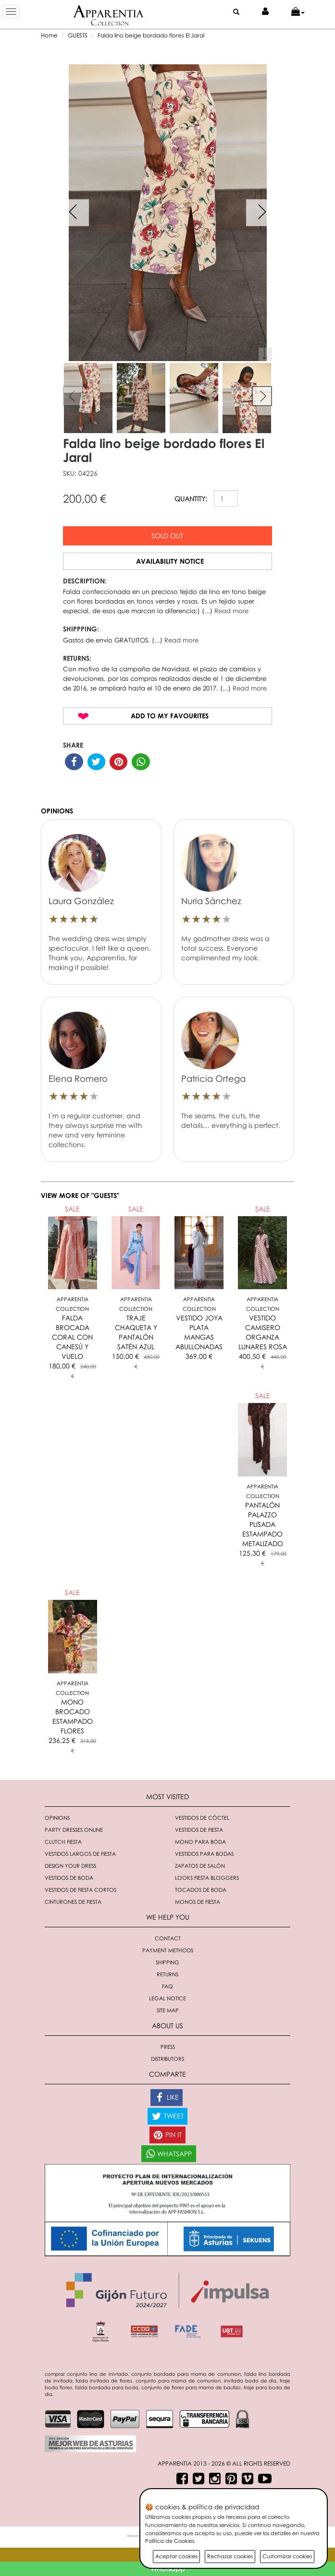  What do you see at coordinates (63, 1841) in the screenshot?
I see `Clutch fiesta` at bounding box center [63, 1841].